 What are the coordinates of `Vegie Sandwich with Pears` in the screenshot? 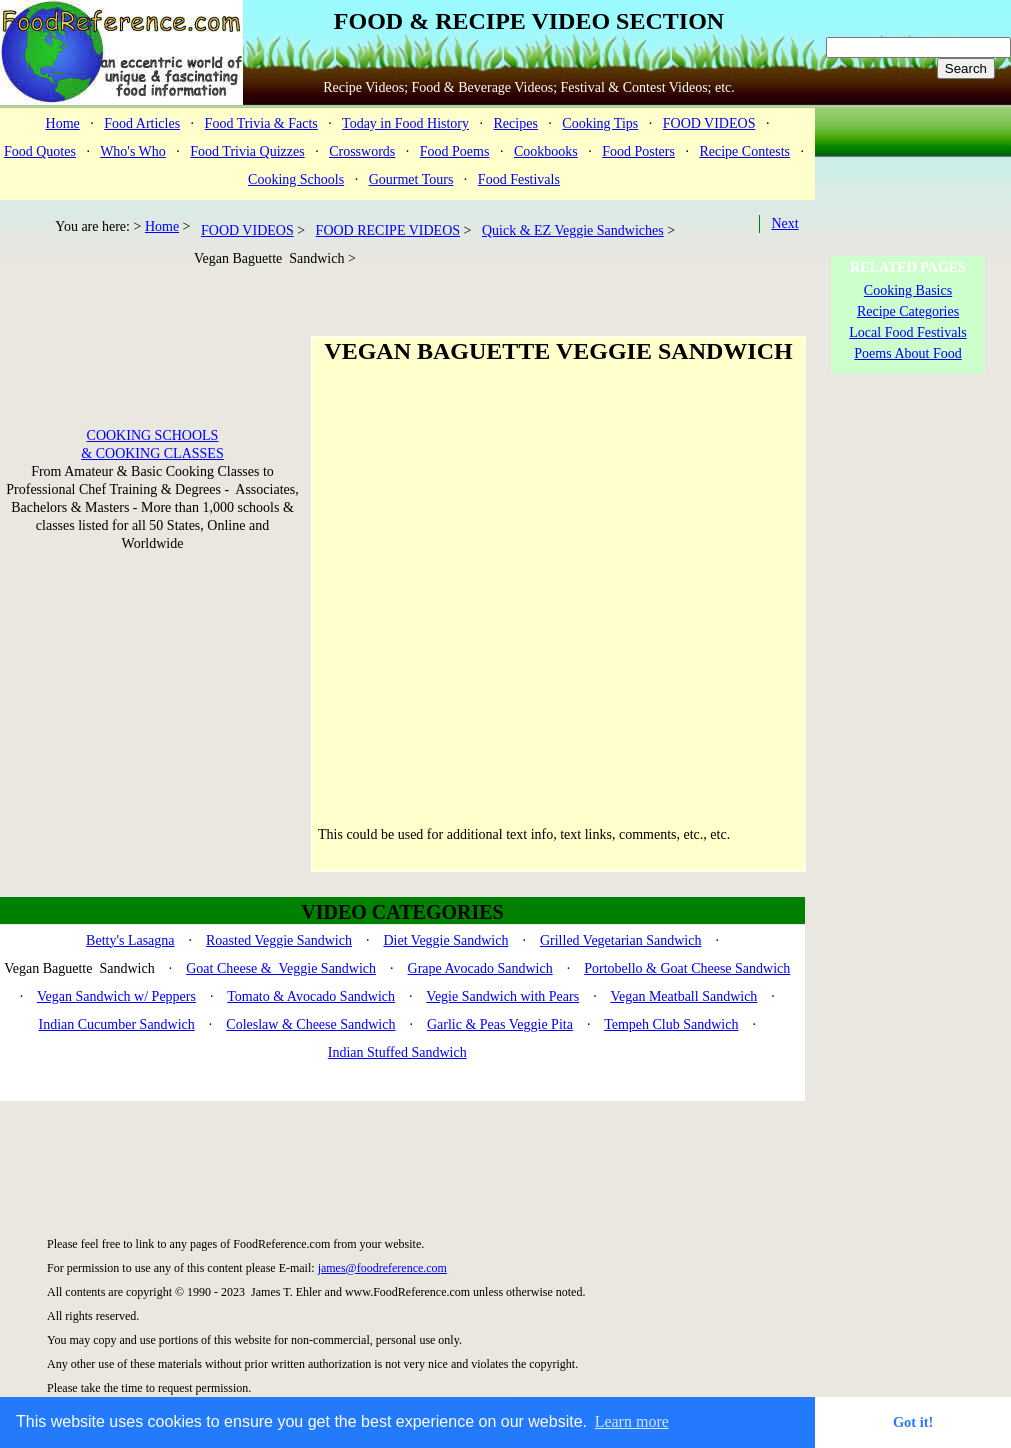 It's located at (502, 996).